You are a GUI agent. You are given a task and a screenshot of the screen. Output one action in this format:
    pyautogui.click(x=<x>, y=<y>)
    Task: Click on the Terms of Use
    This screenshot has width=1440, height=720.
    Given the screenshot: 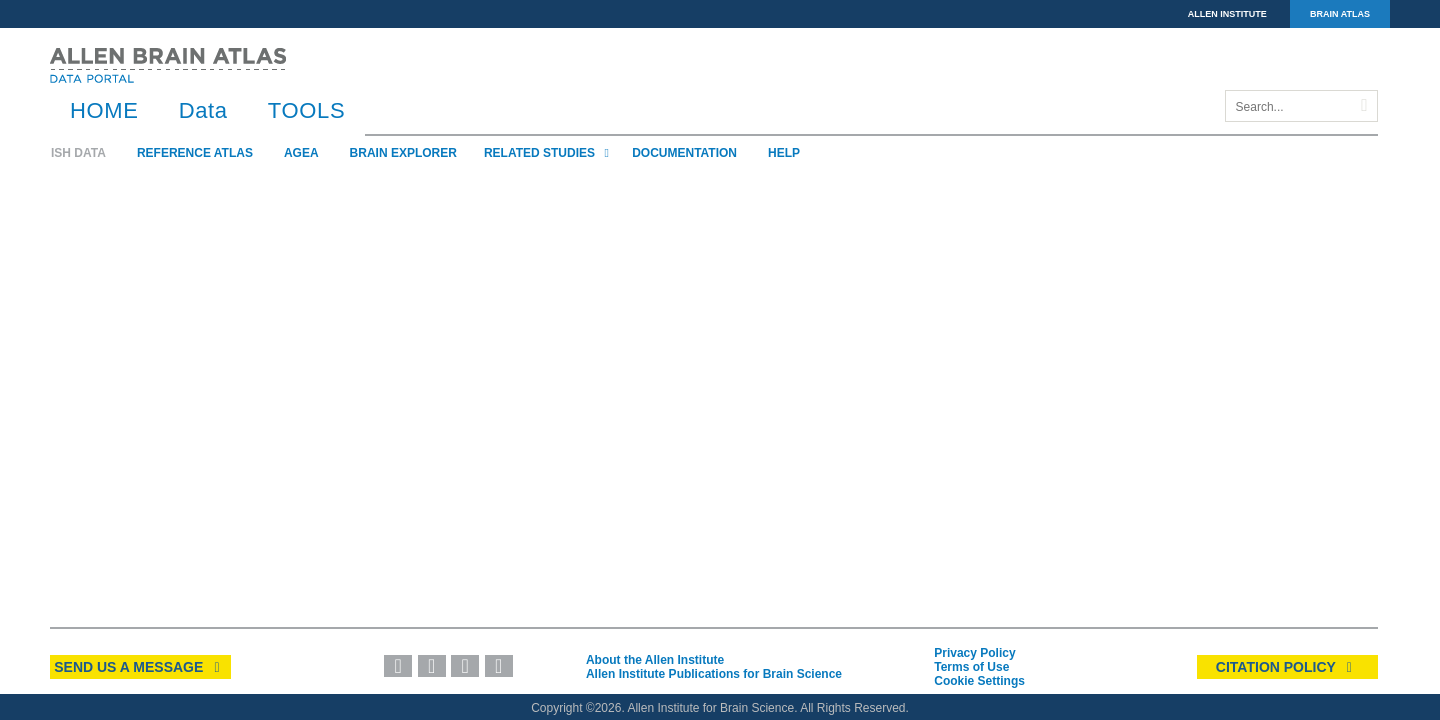 What is the action you would take?
    pyautogui.click(x=971, y=667)
    